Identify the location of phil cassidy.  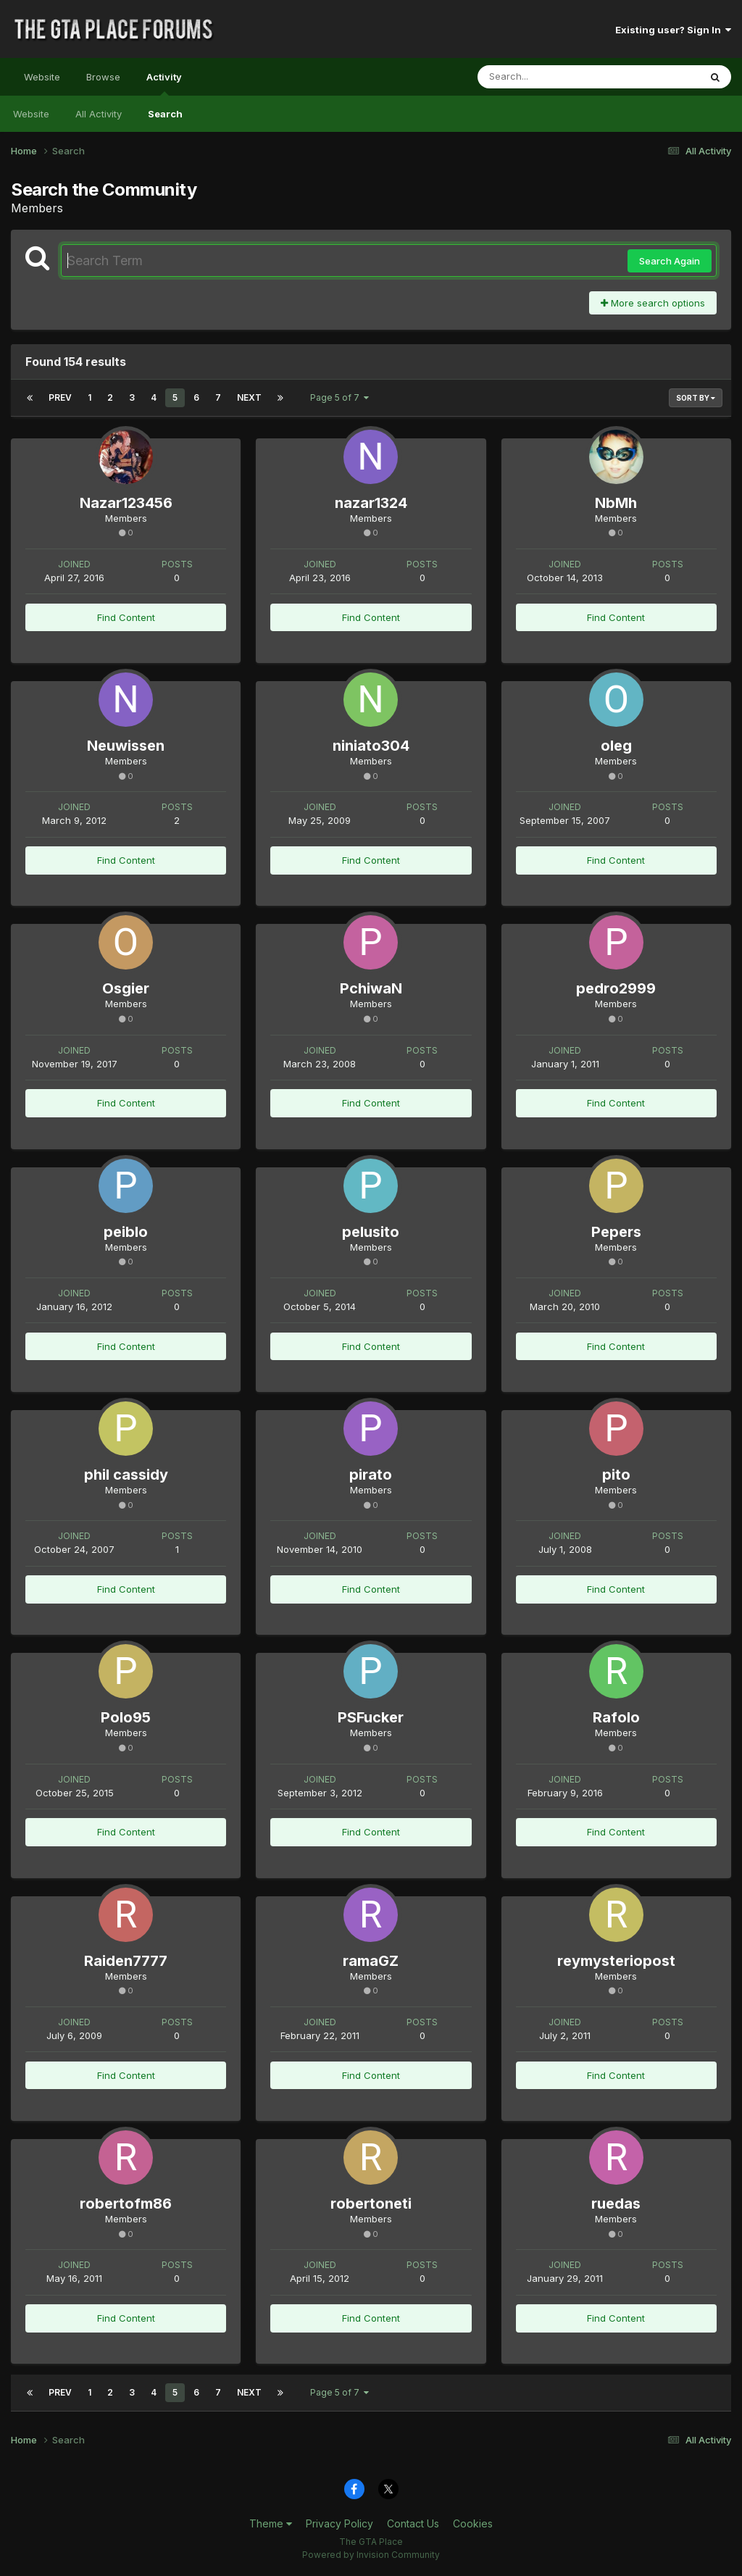
(126, 1474).